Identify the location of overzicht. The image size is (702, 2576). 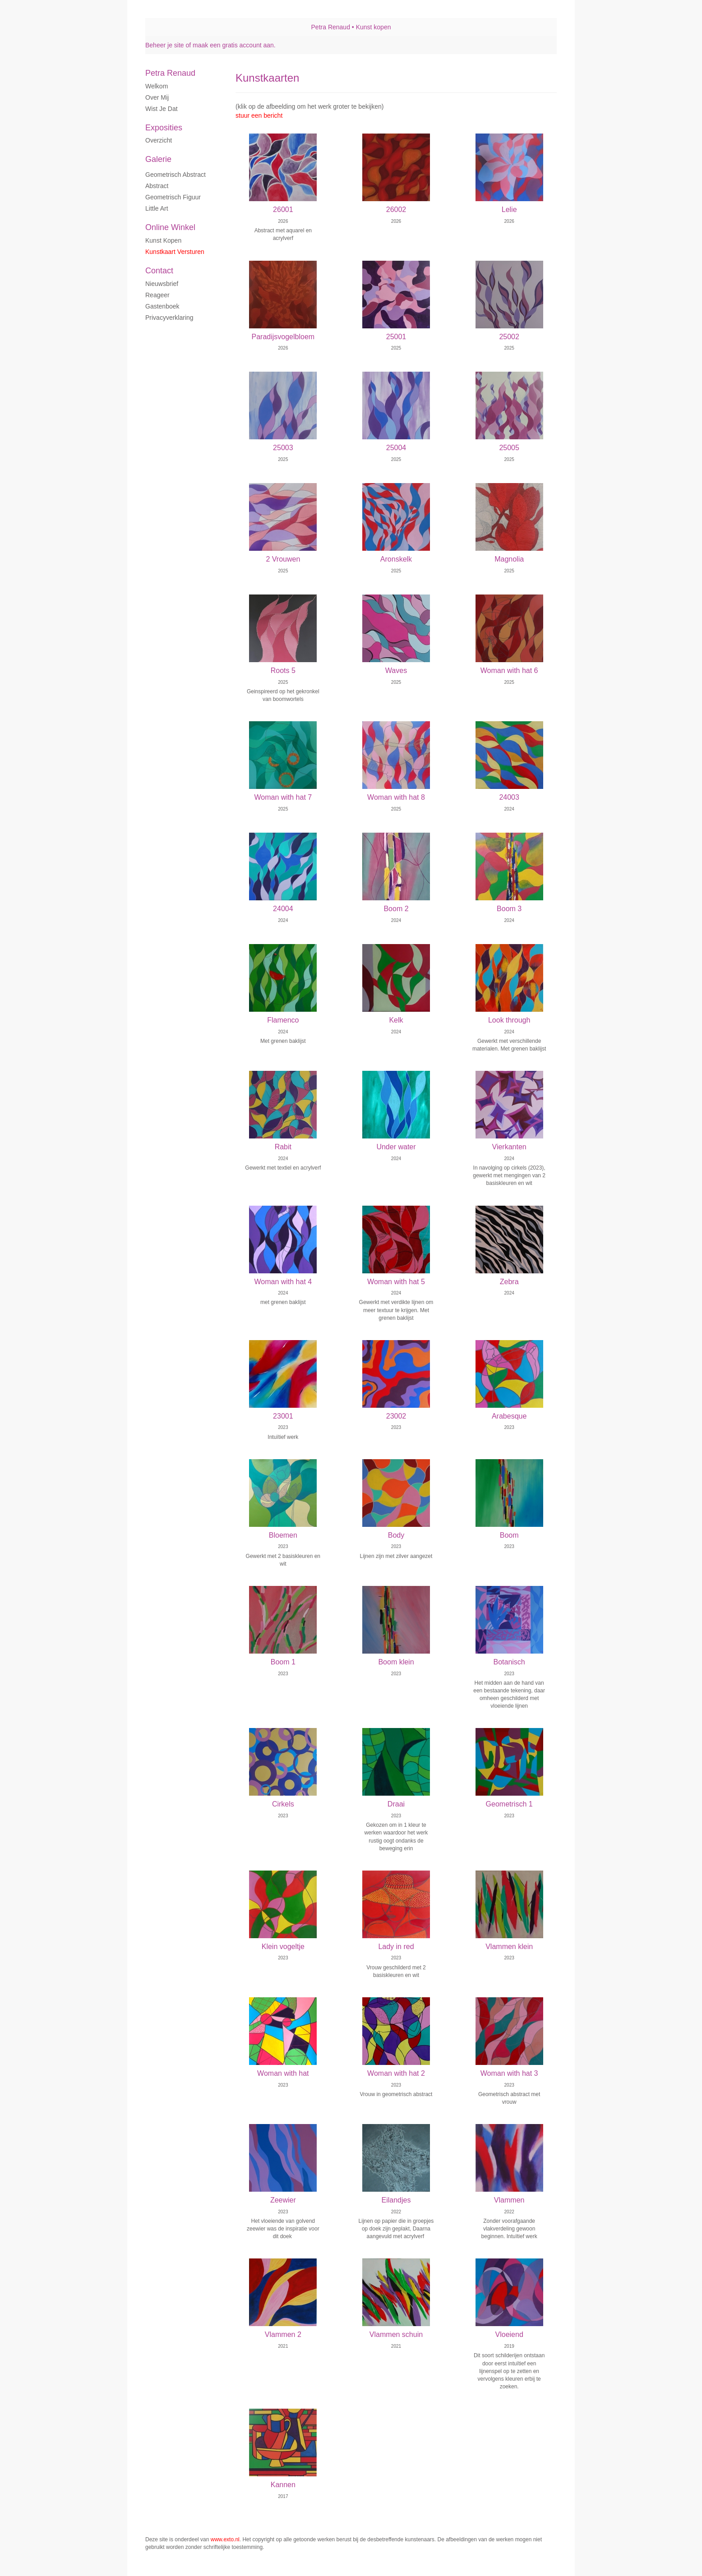
(158, 140).